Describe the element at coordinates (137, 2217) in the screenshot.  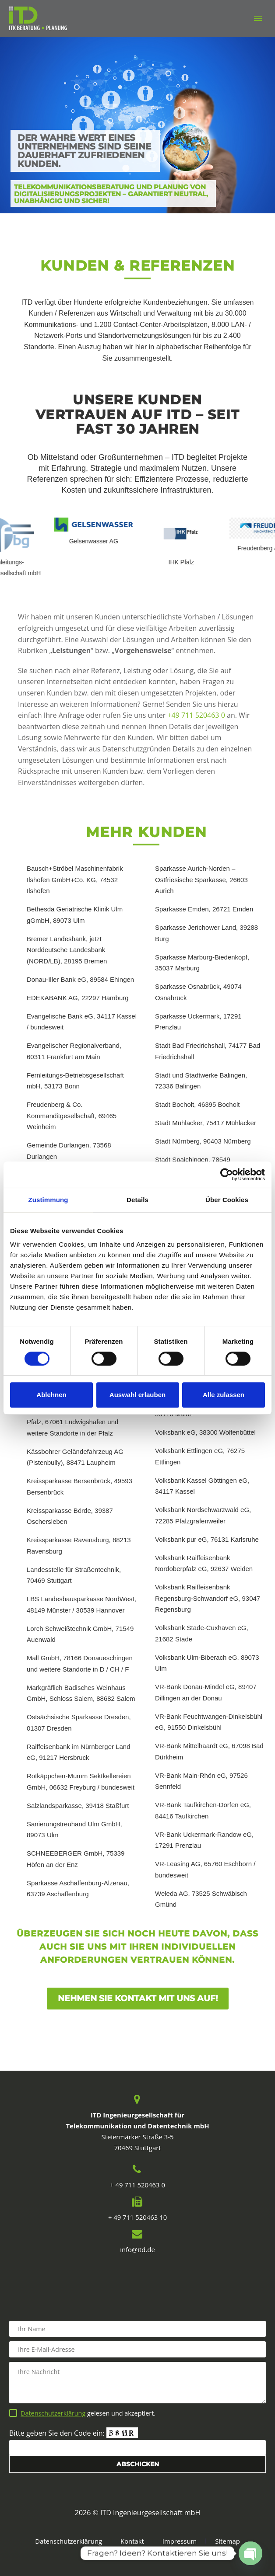
I see `+ 49 711 520463 10` at that location.